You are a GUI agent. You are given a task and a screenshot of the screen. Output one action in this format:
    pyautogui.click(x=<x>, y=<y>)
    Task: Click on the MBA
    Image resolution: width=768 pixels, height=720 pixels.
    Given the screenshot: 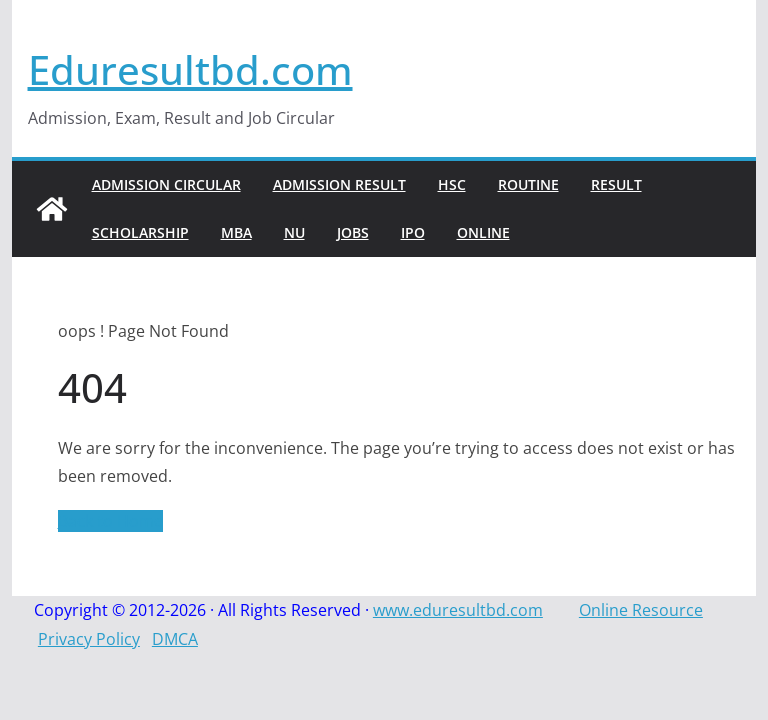 What is the action you would take?
    pyautogui.click(x=236, y=232)
    